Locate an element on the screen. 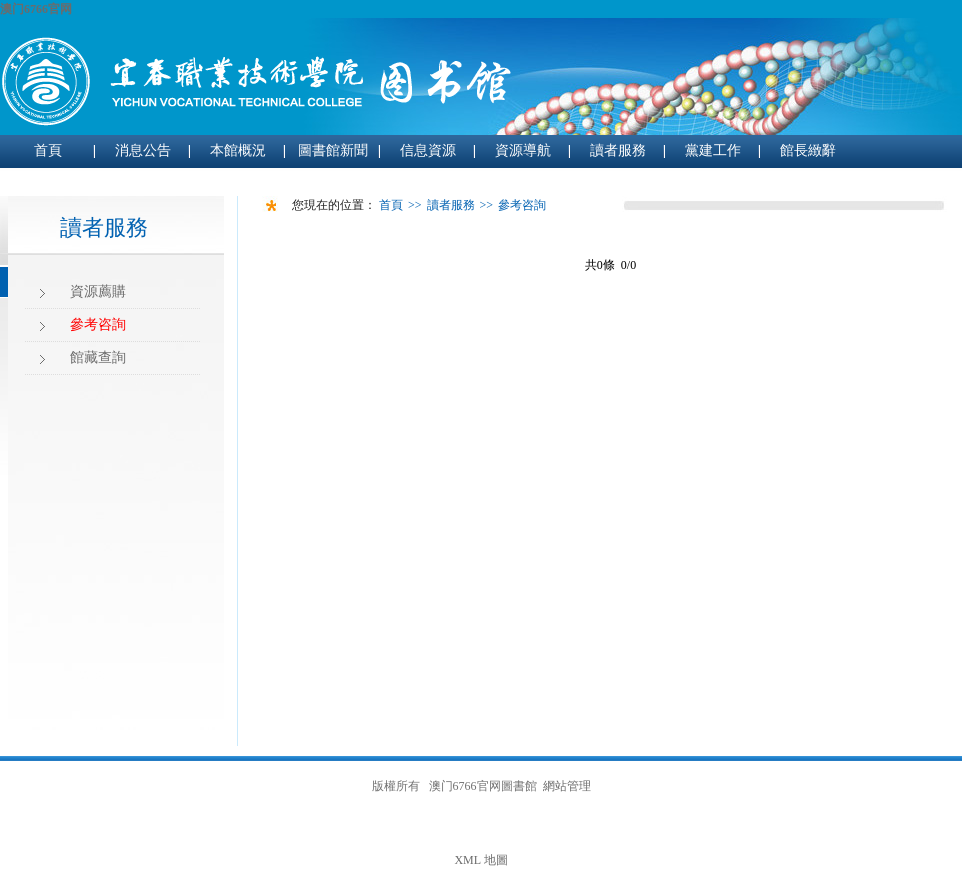  黨建工作 is located at coordinates (713, 150).